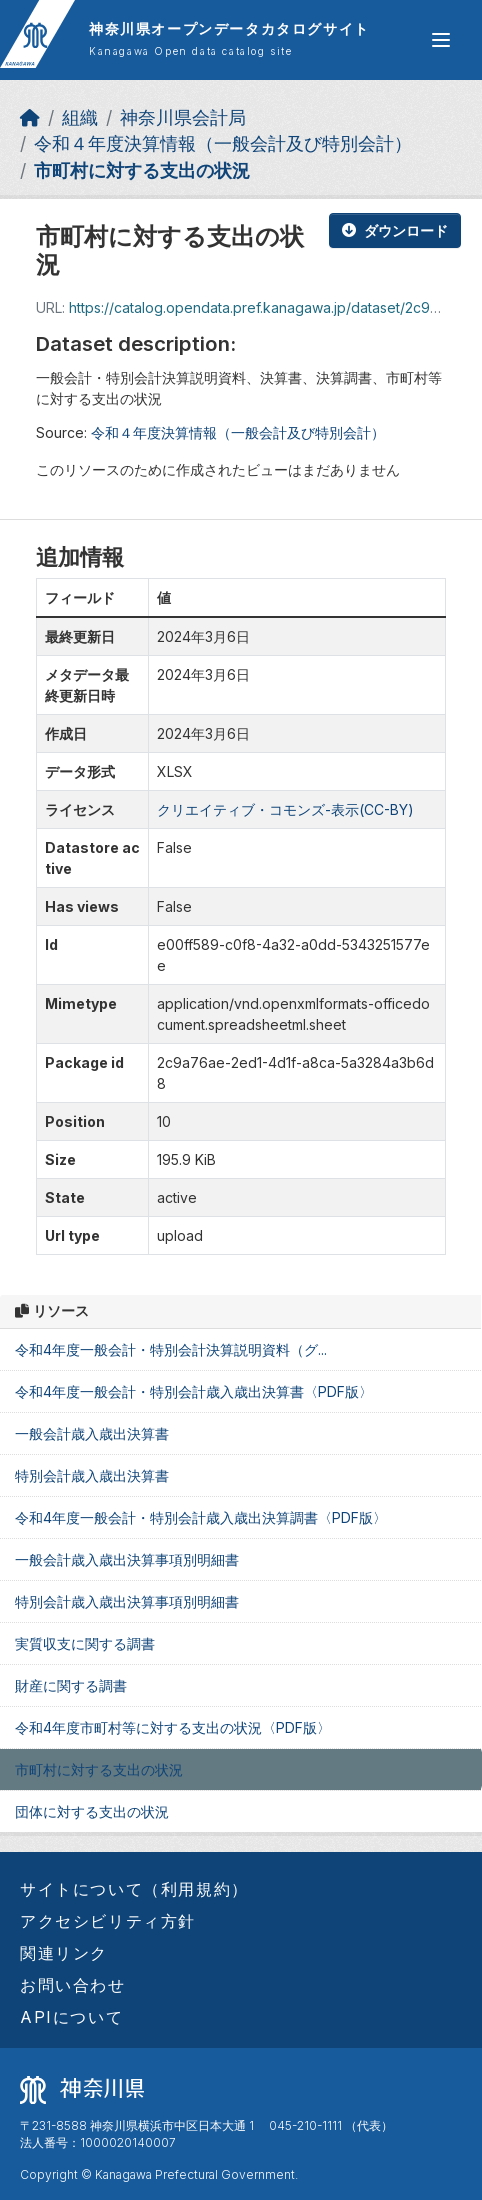 Image resolution: width=482 pixels, height=2200 pixels. What do you see at coordinates (173, 1727) in the screenshot?
I see `令和4年度市町村等に対する支出の状況〈PDF版〉` at bounding box center [173, 1727].